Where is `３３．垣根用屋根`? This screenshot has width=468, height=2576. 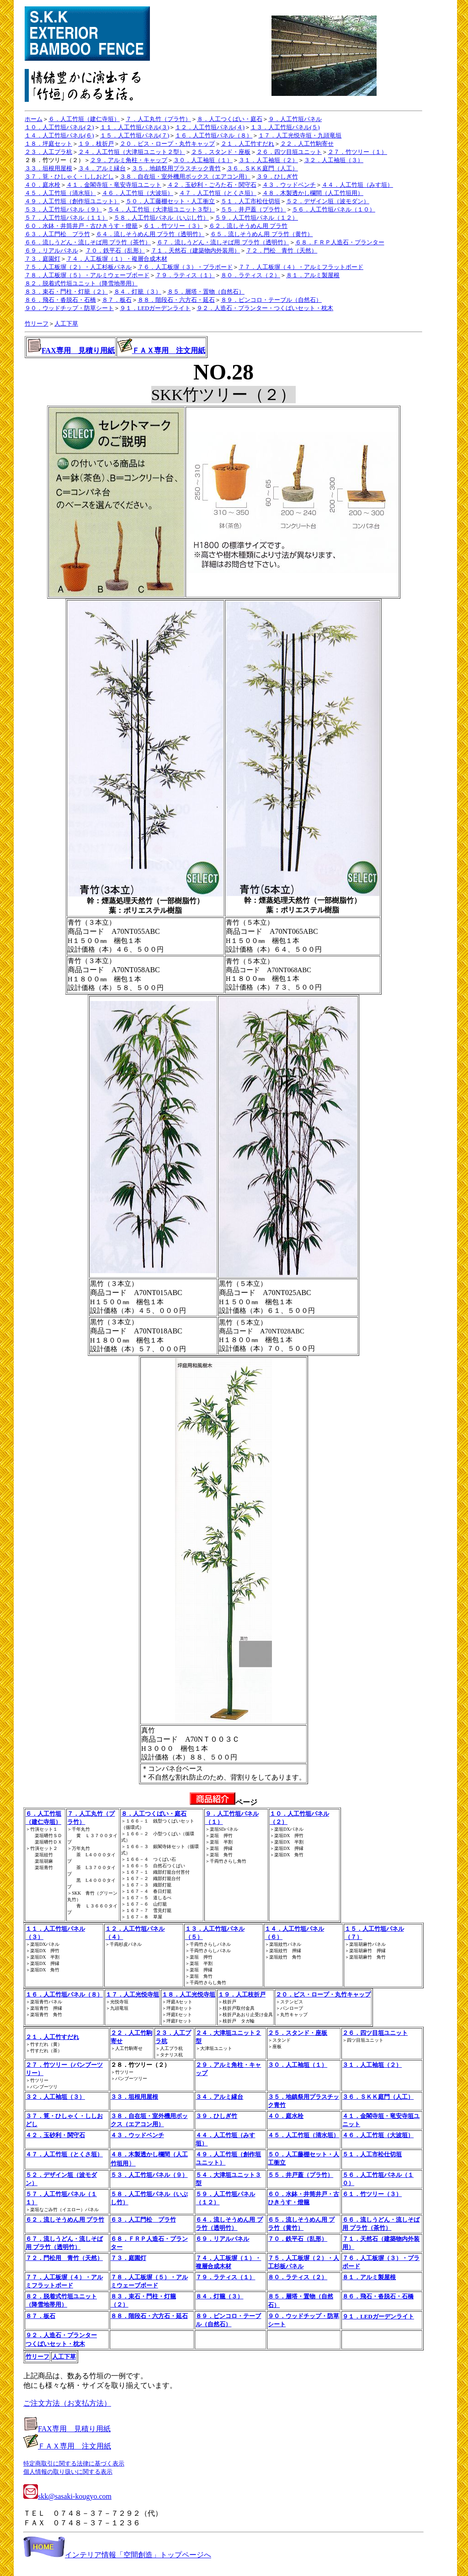
３３．垣根用屋根 is located at coordinates (48, 168).